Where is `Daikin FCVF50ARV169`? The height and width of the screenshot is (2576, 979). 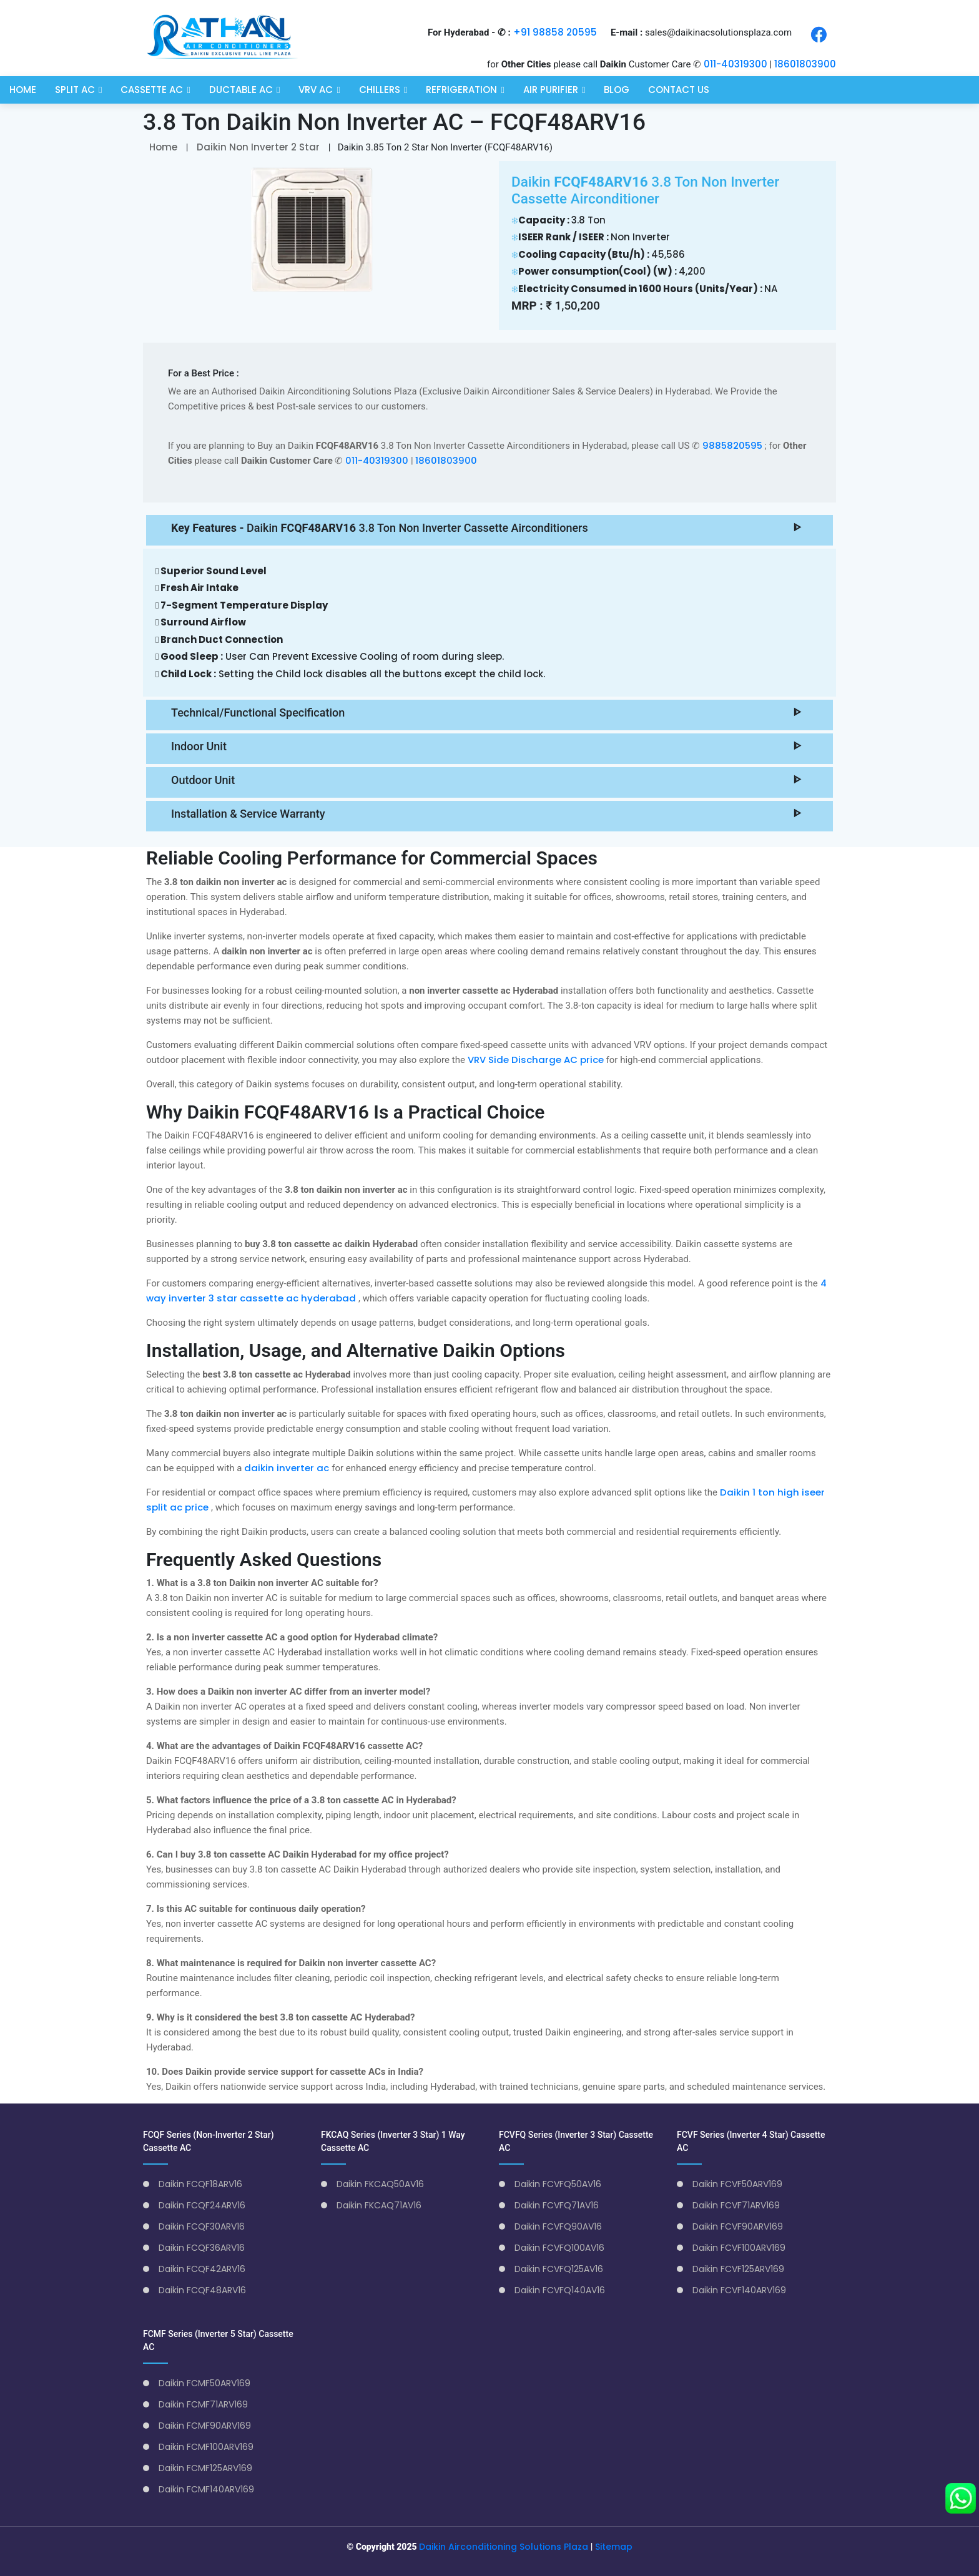 Daikin FCVF50ARV169 is located at coordinates (737, 2184).